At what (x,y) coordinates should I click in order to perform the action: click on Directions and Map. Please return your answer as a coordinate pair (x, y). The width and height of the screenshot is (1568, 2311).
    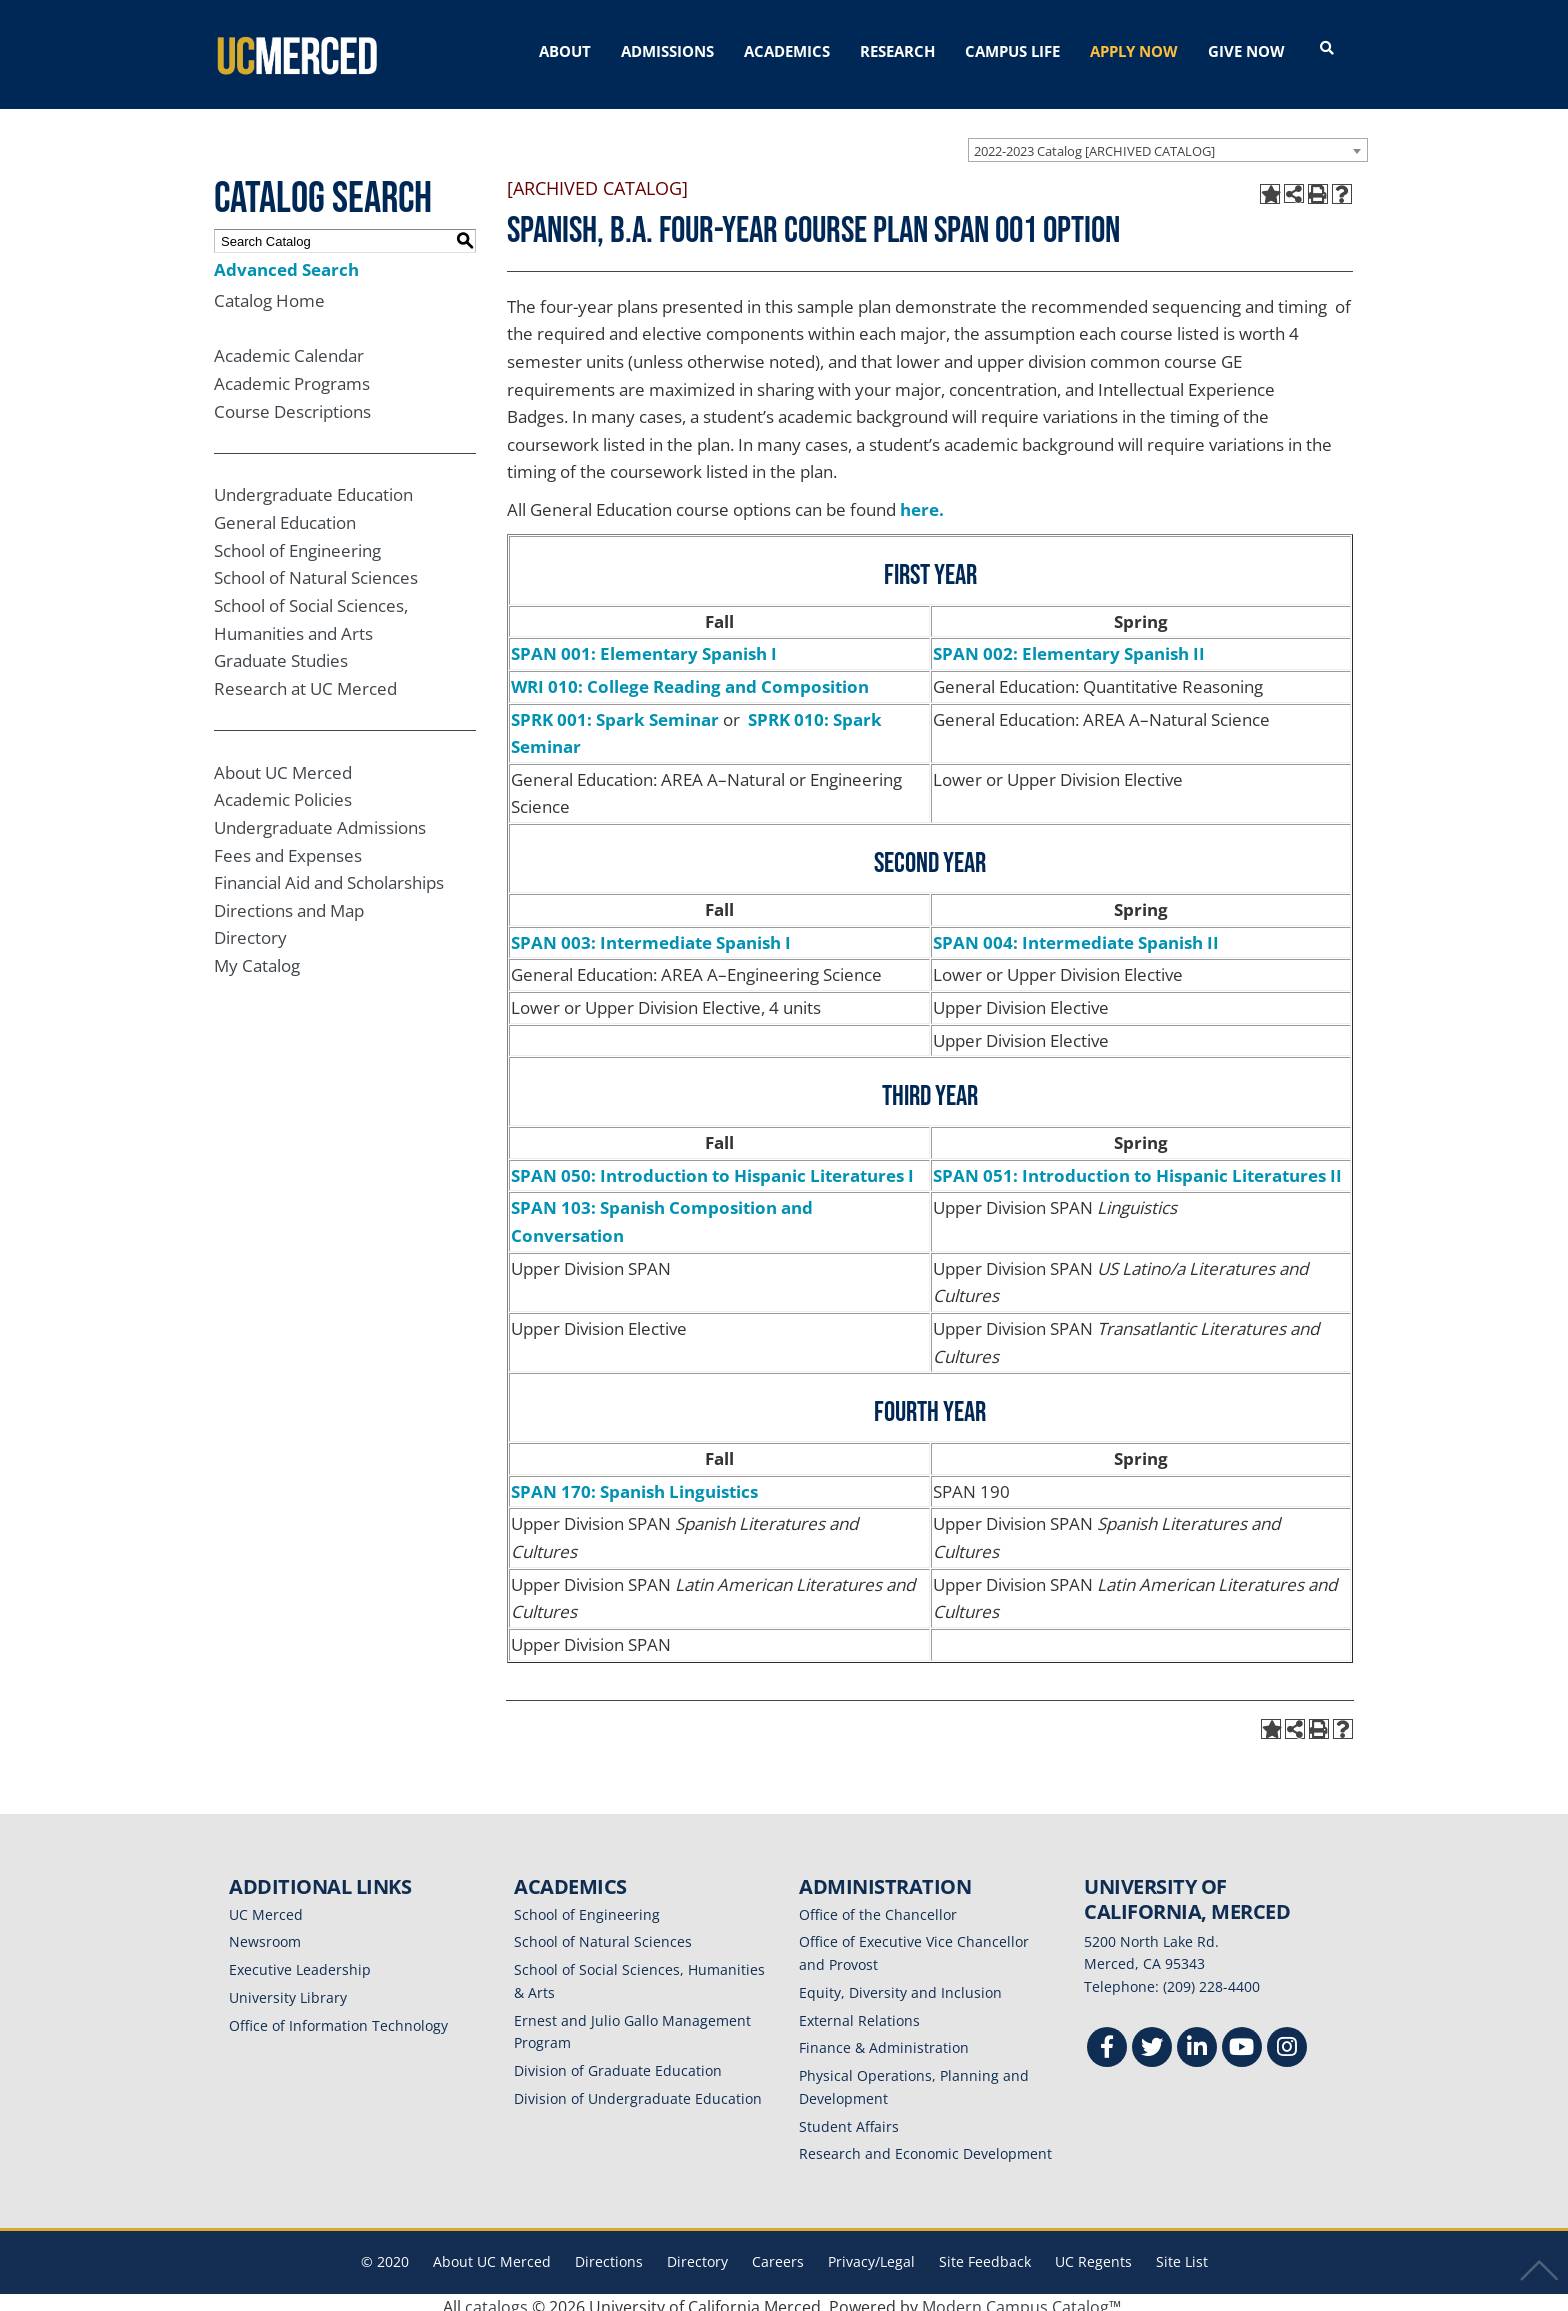
    Looking at the image, I should click on (289, 901).